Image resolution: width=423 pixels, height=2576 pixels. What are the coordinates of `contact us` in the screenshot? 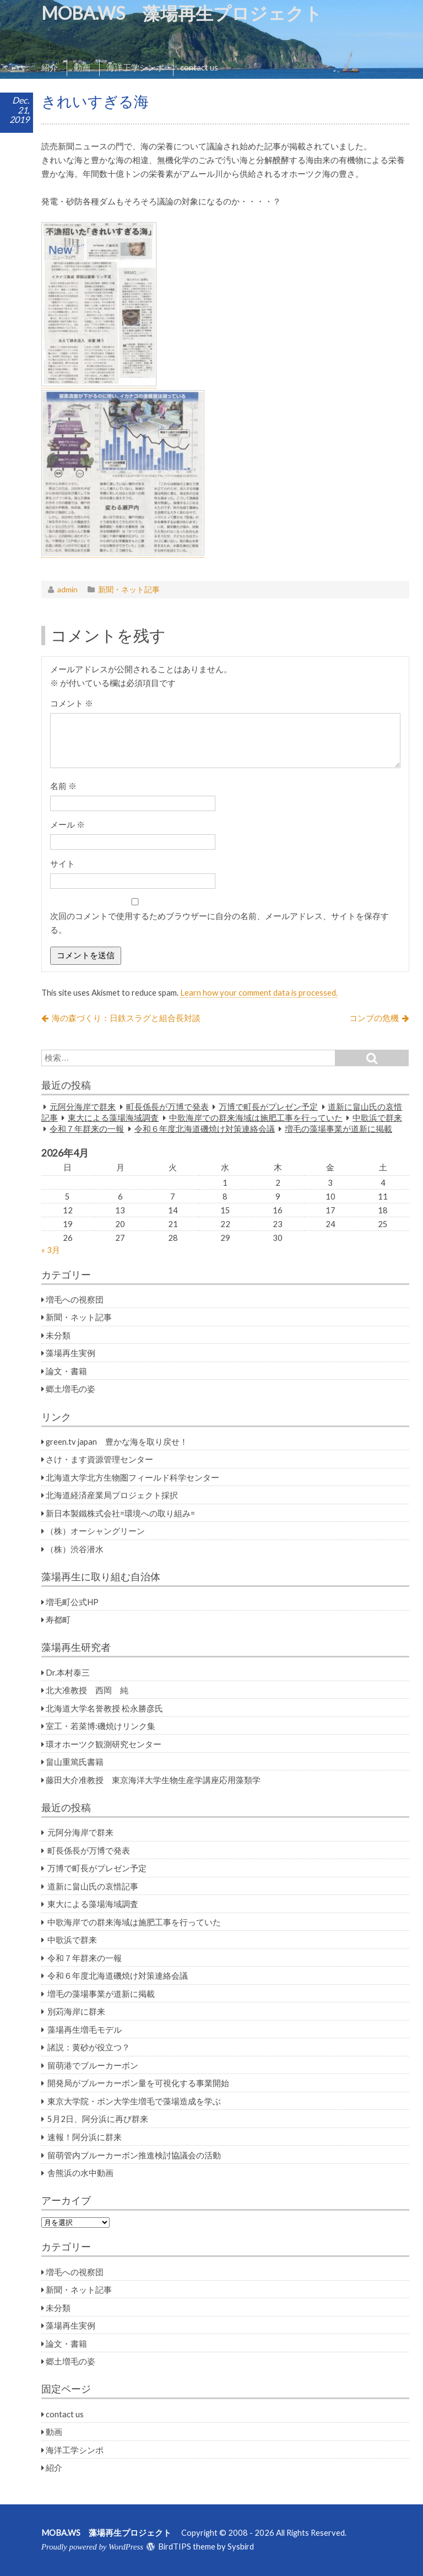 It's located at (199, 67).